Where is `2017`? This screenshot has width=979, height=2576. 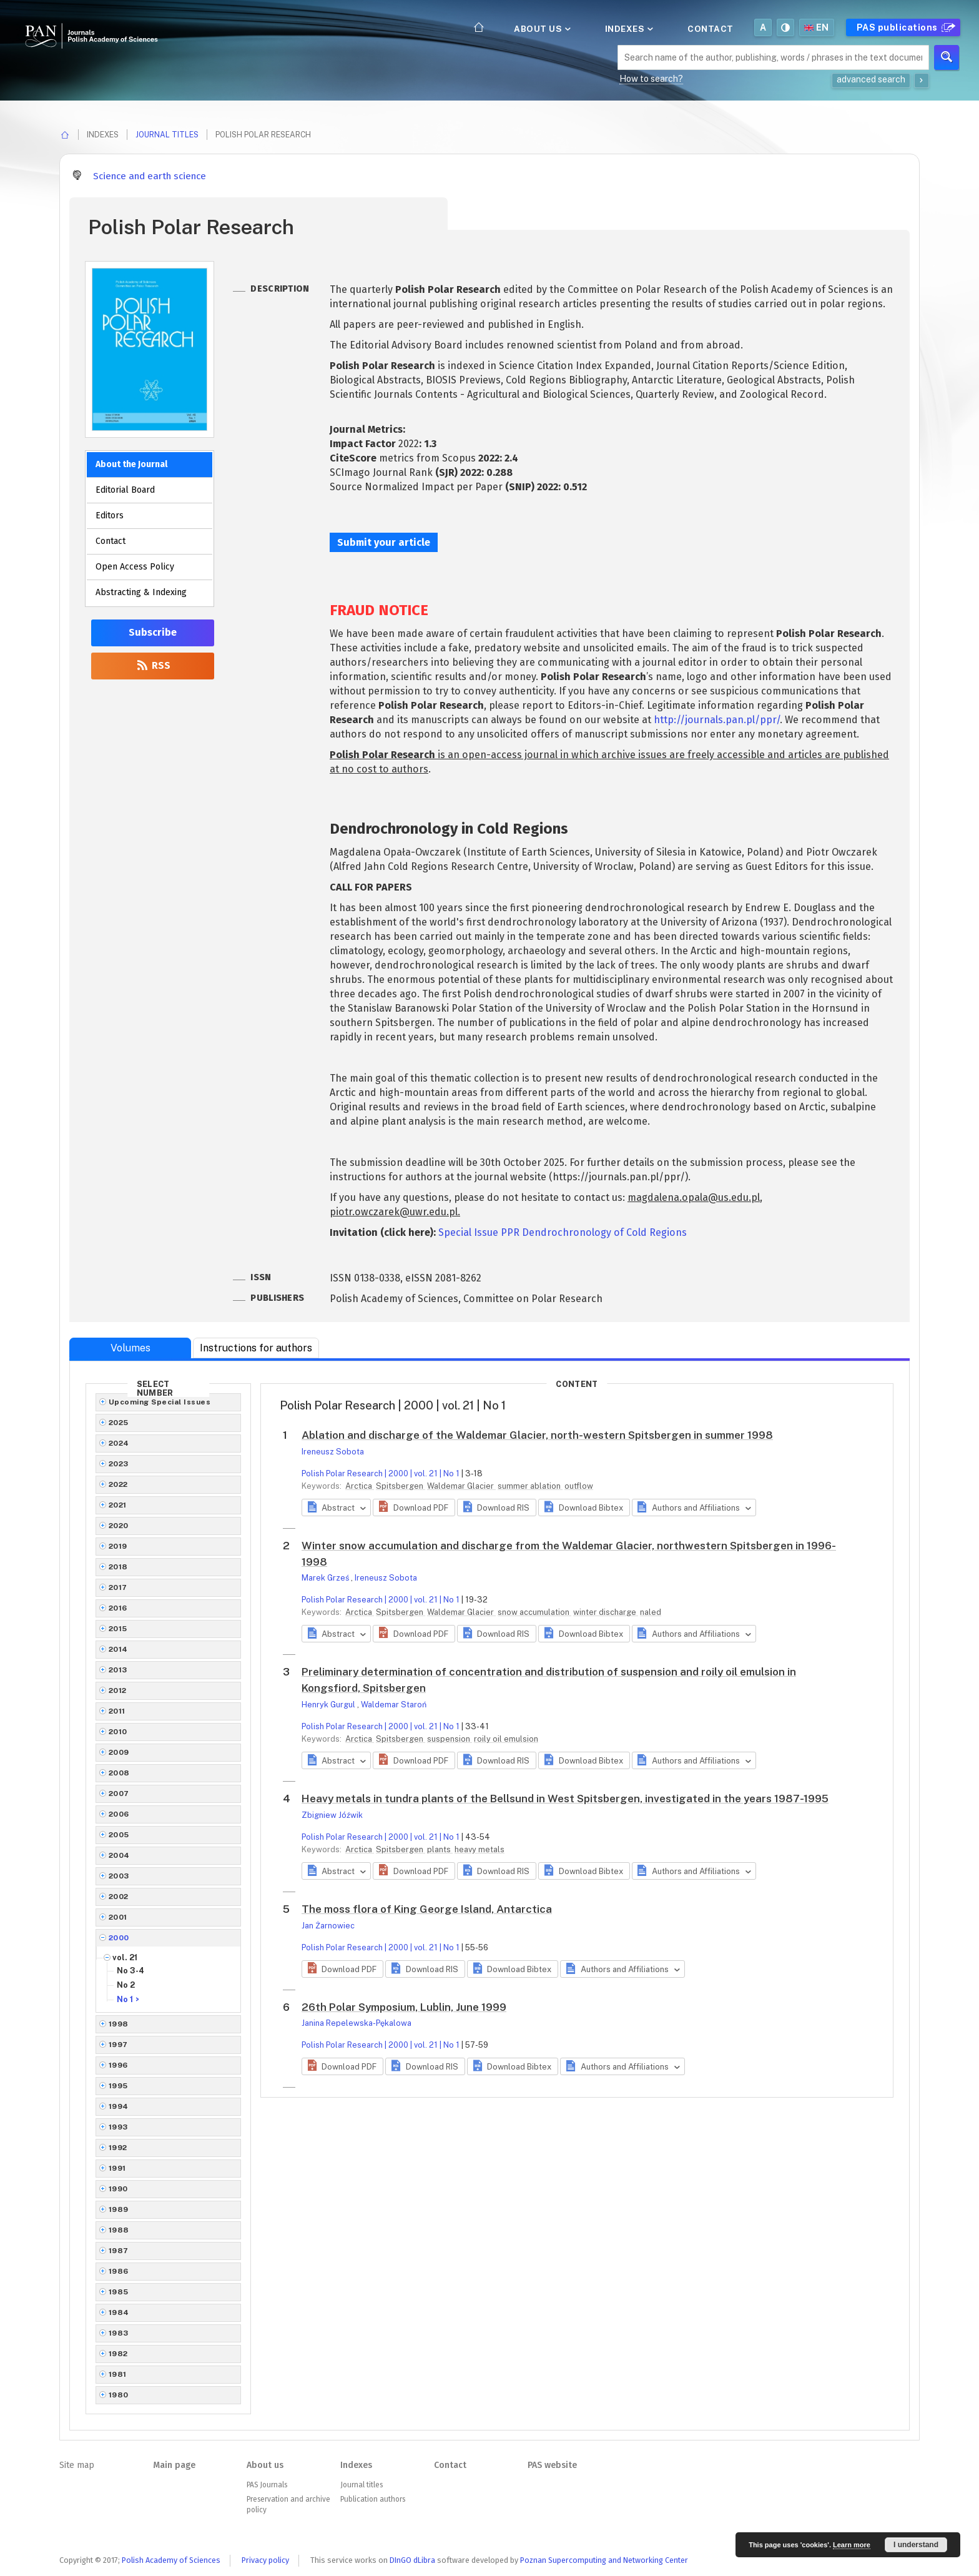 2017 is located at coordinates (118, 1587).